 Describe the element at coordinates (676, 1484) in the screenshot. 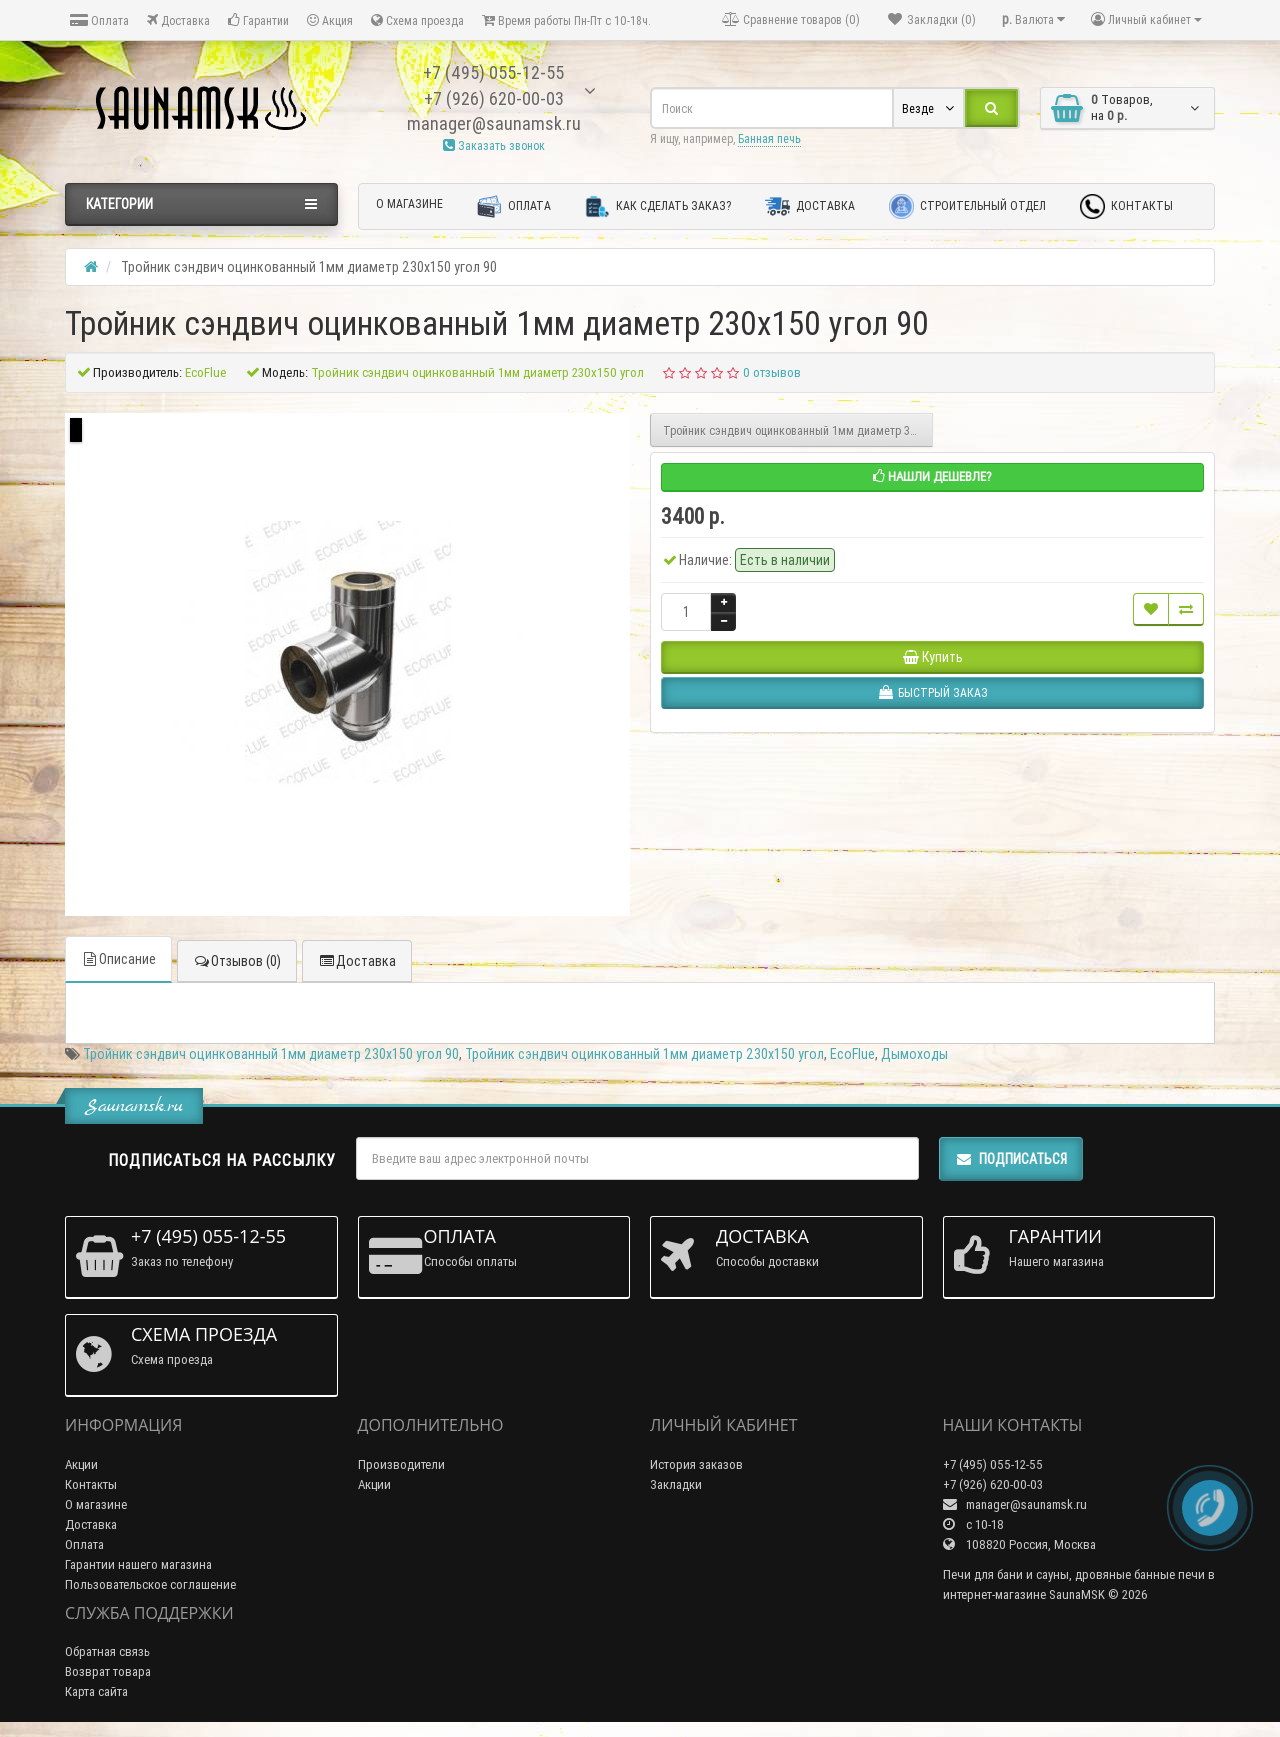

I see `Закладки` at that location.